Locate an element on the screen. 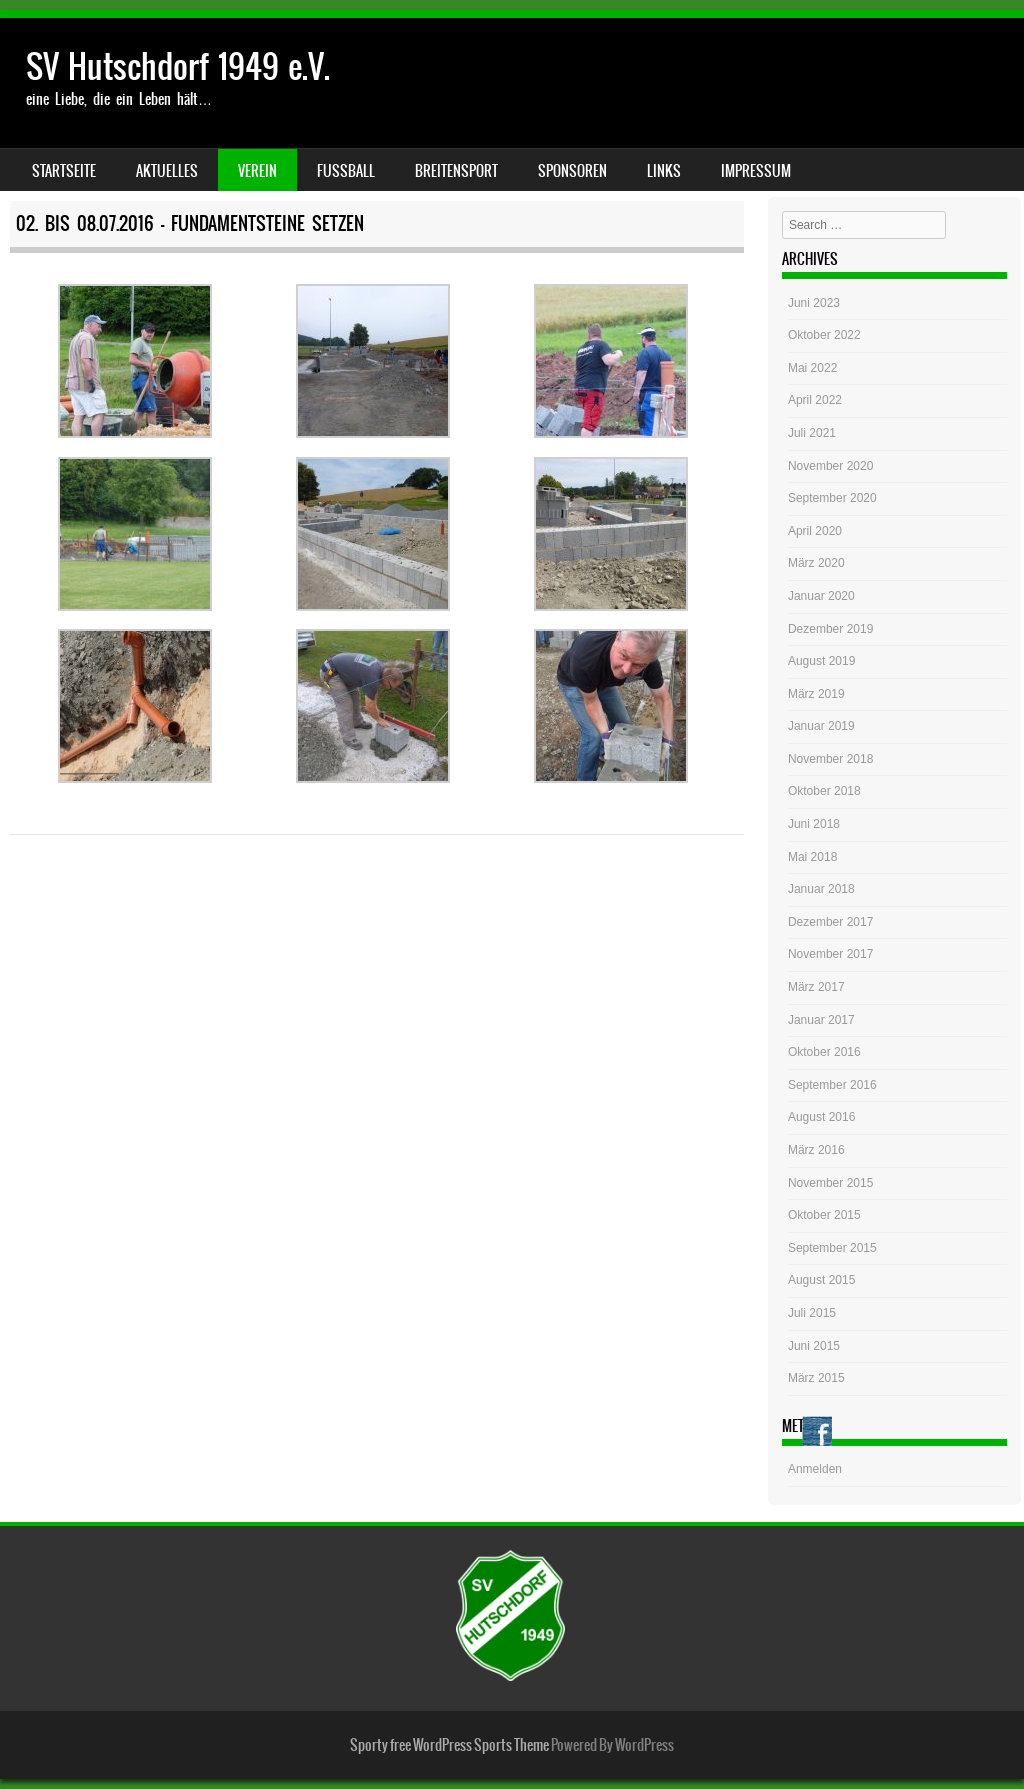  Januar 2018 is located at coordinates (821, 889).